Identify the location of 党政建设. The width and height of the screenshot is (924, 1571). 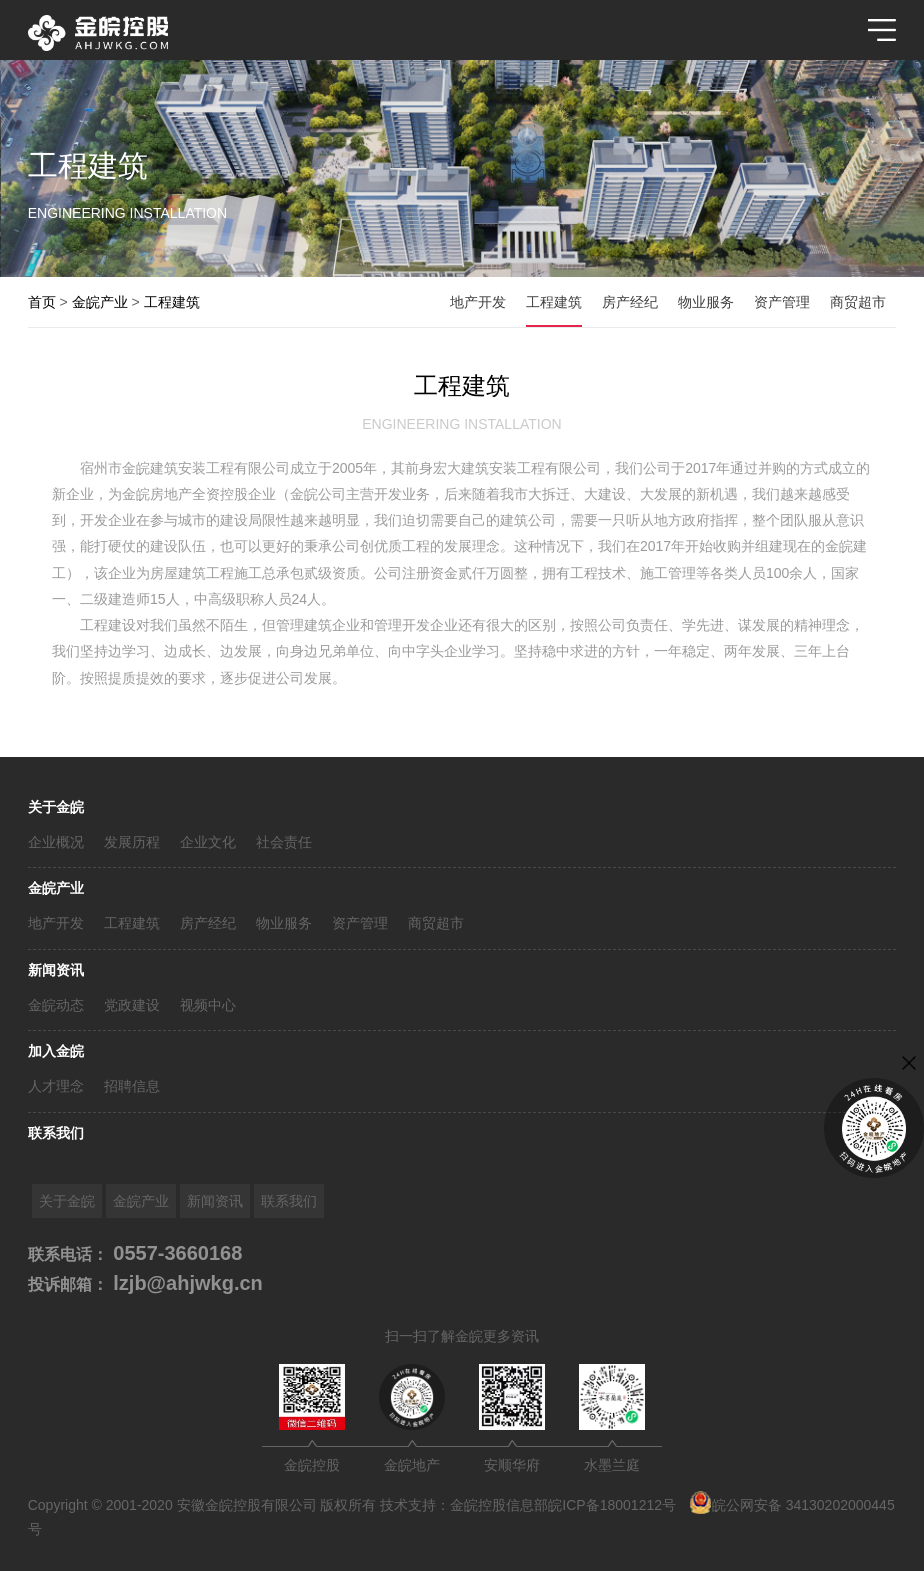
(132, 1005).